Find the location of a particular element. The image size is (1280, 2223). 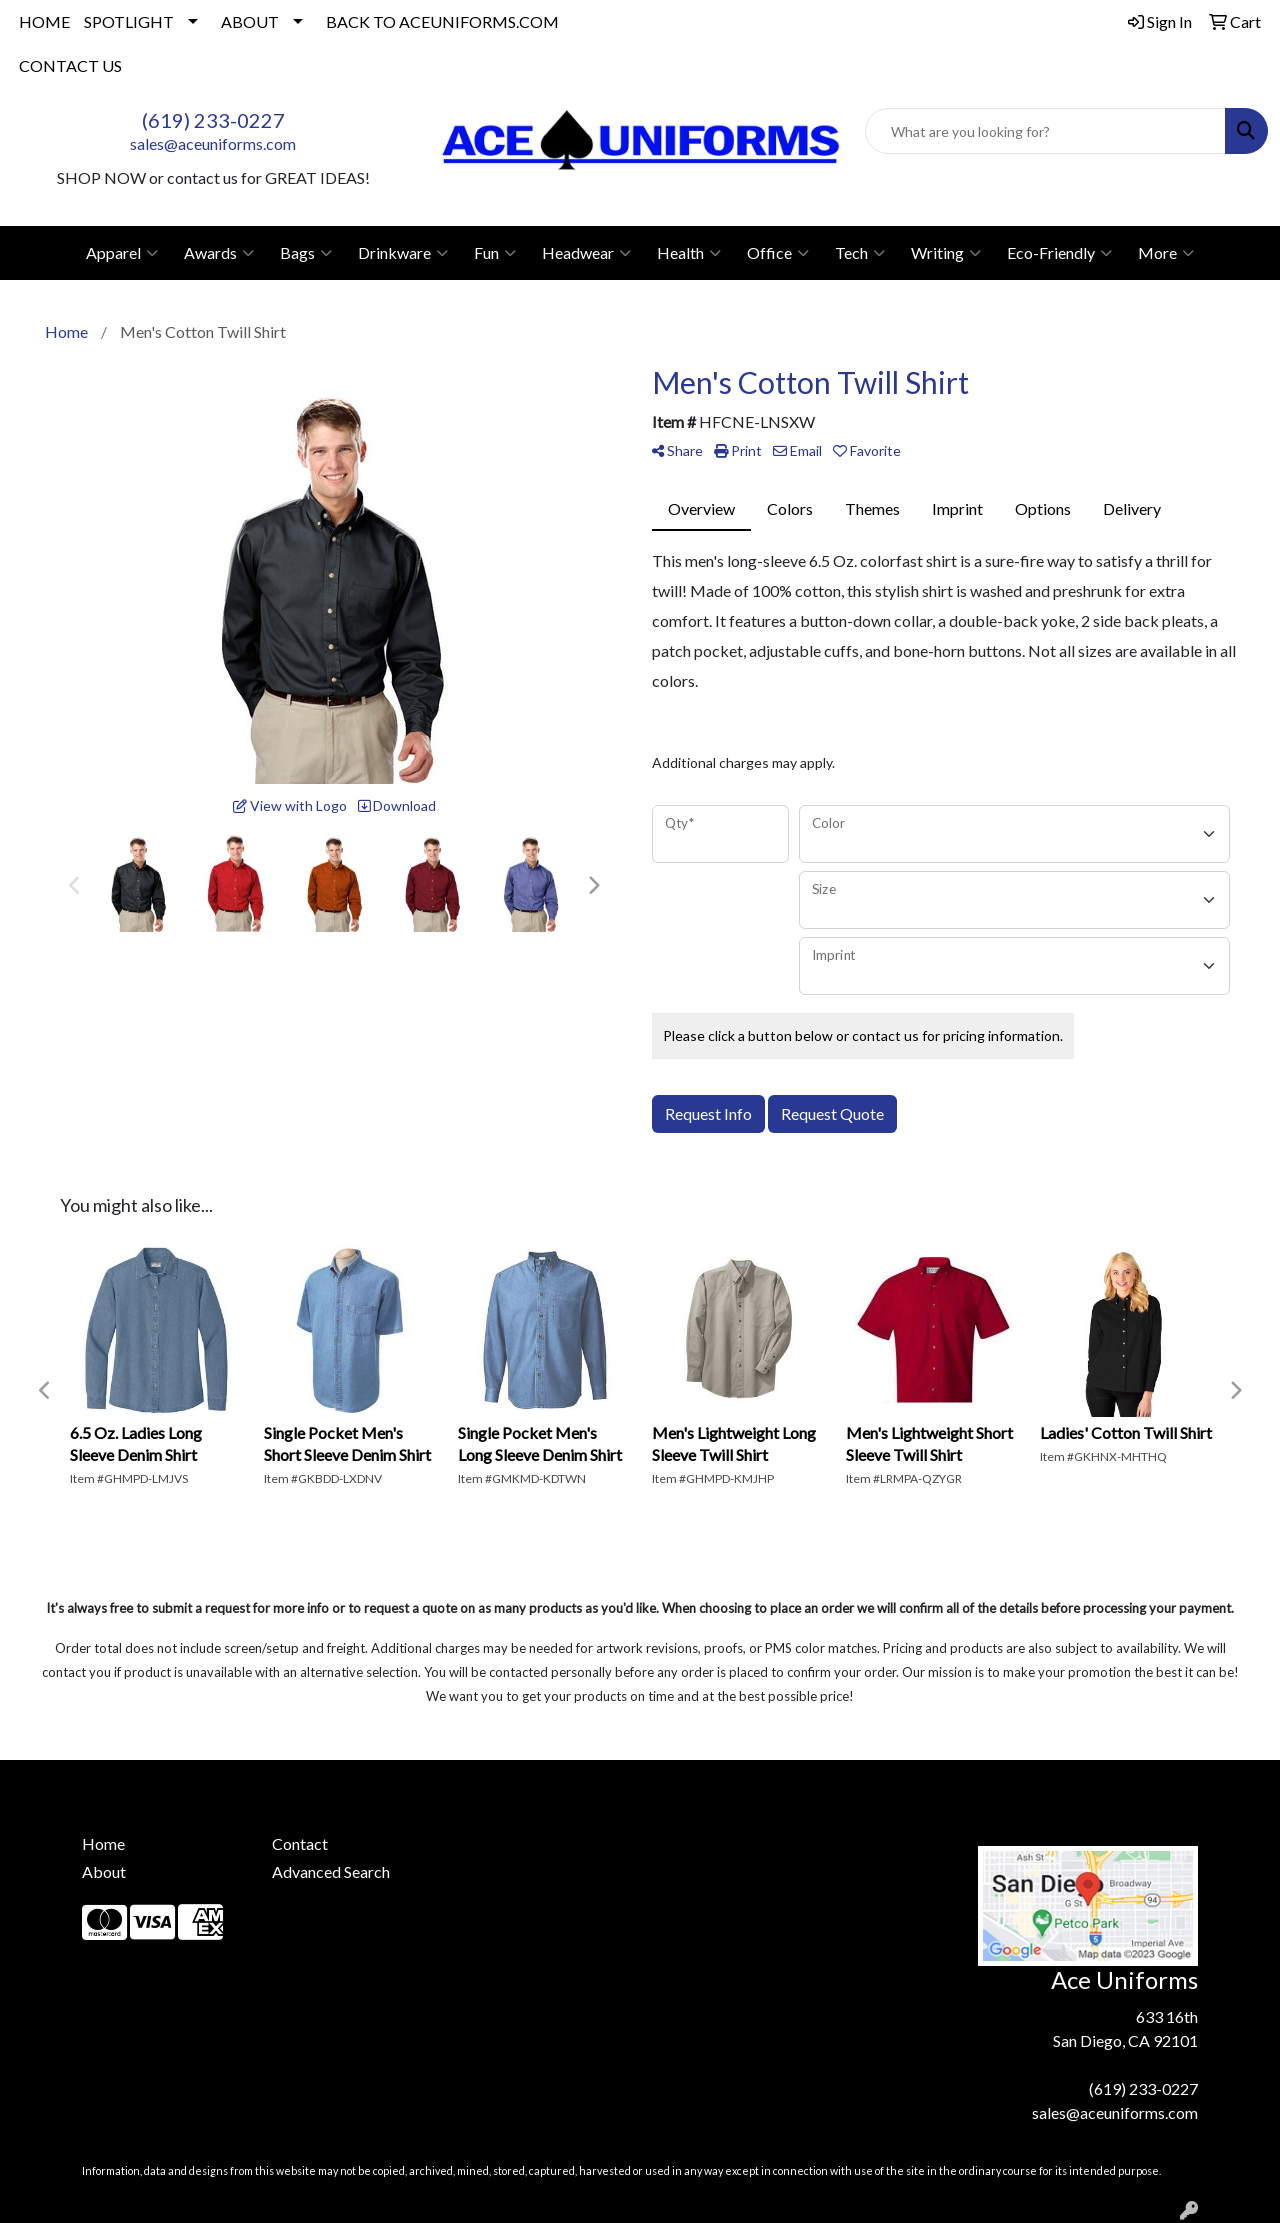

More is located at coordinates (1166, 253).